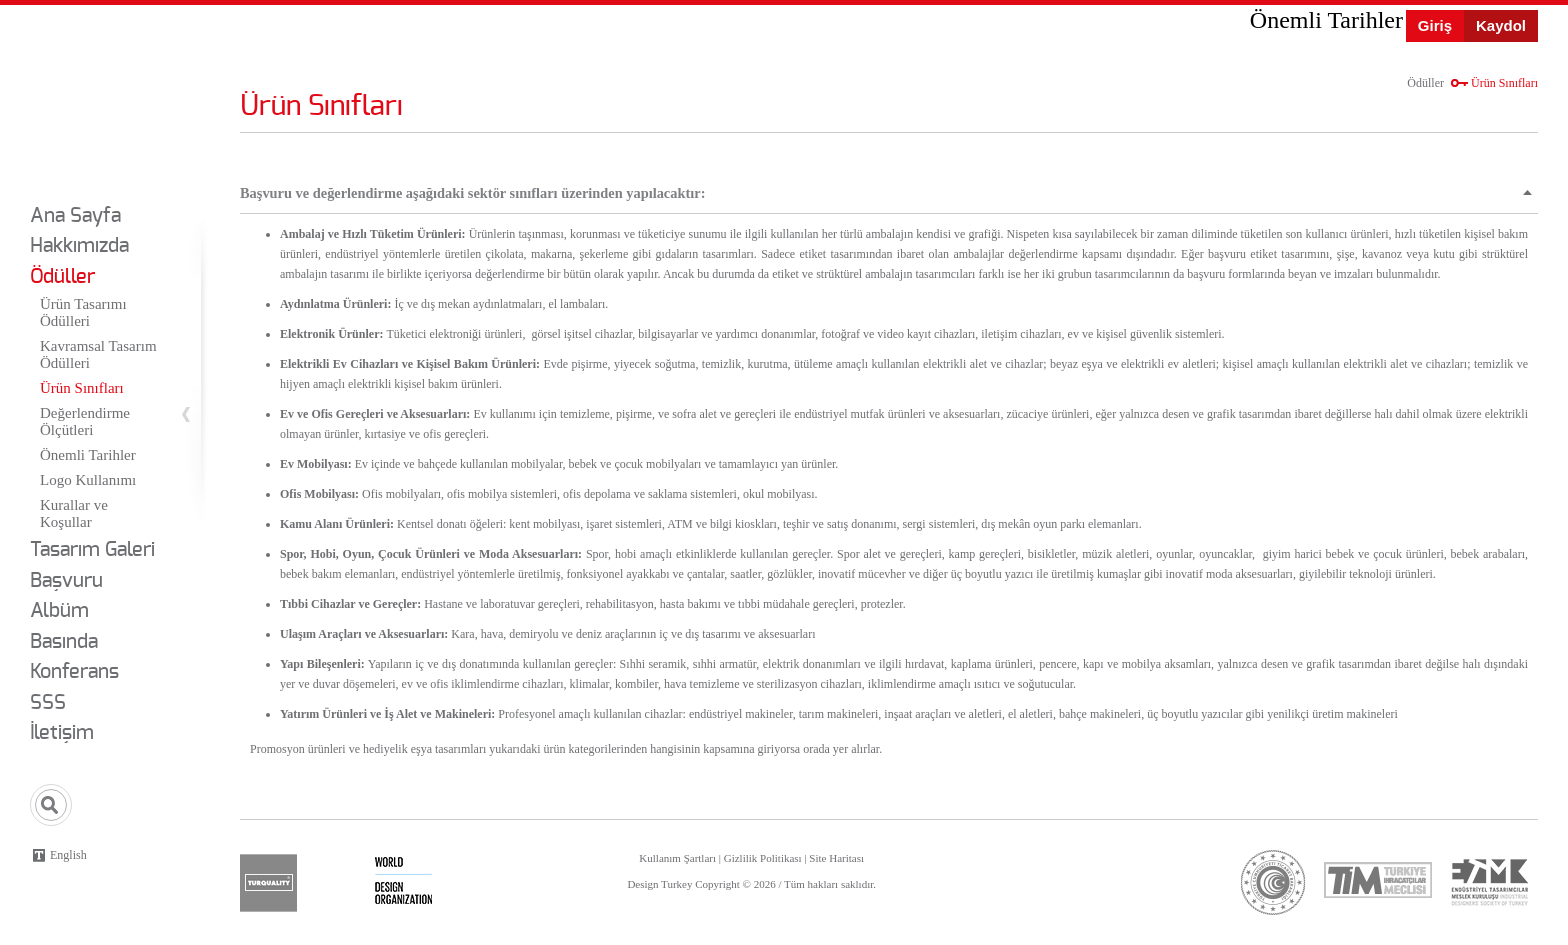  I want to click on SSS, so click(48, 703).